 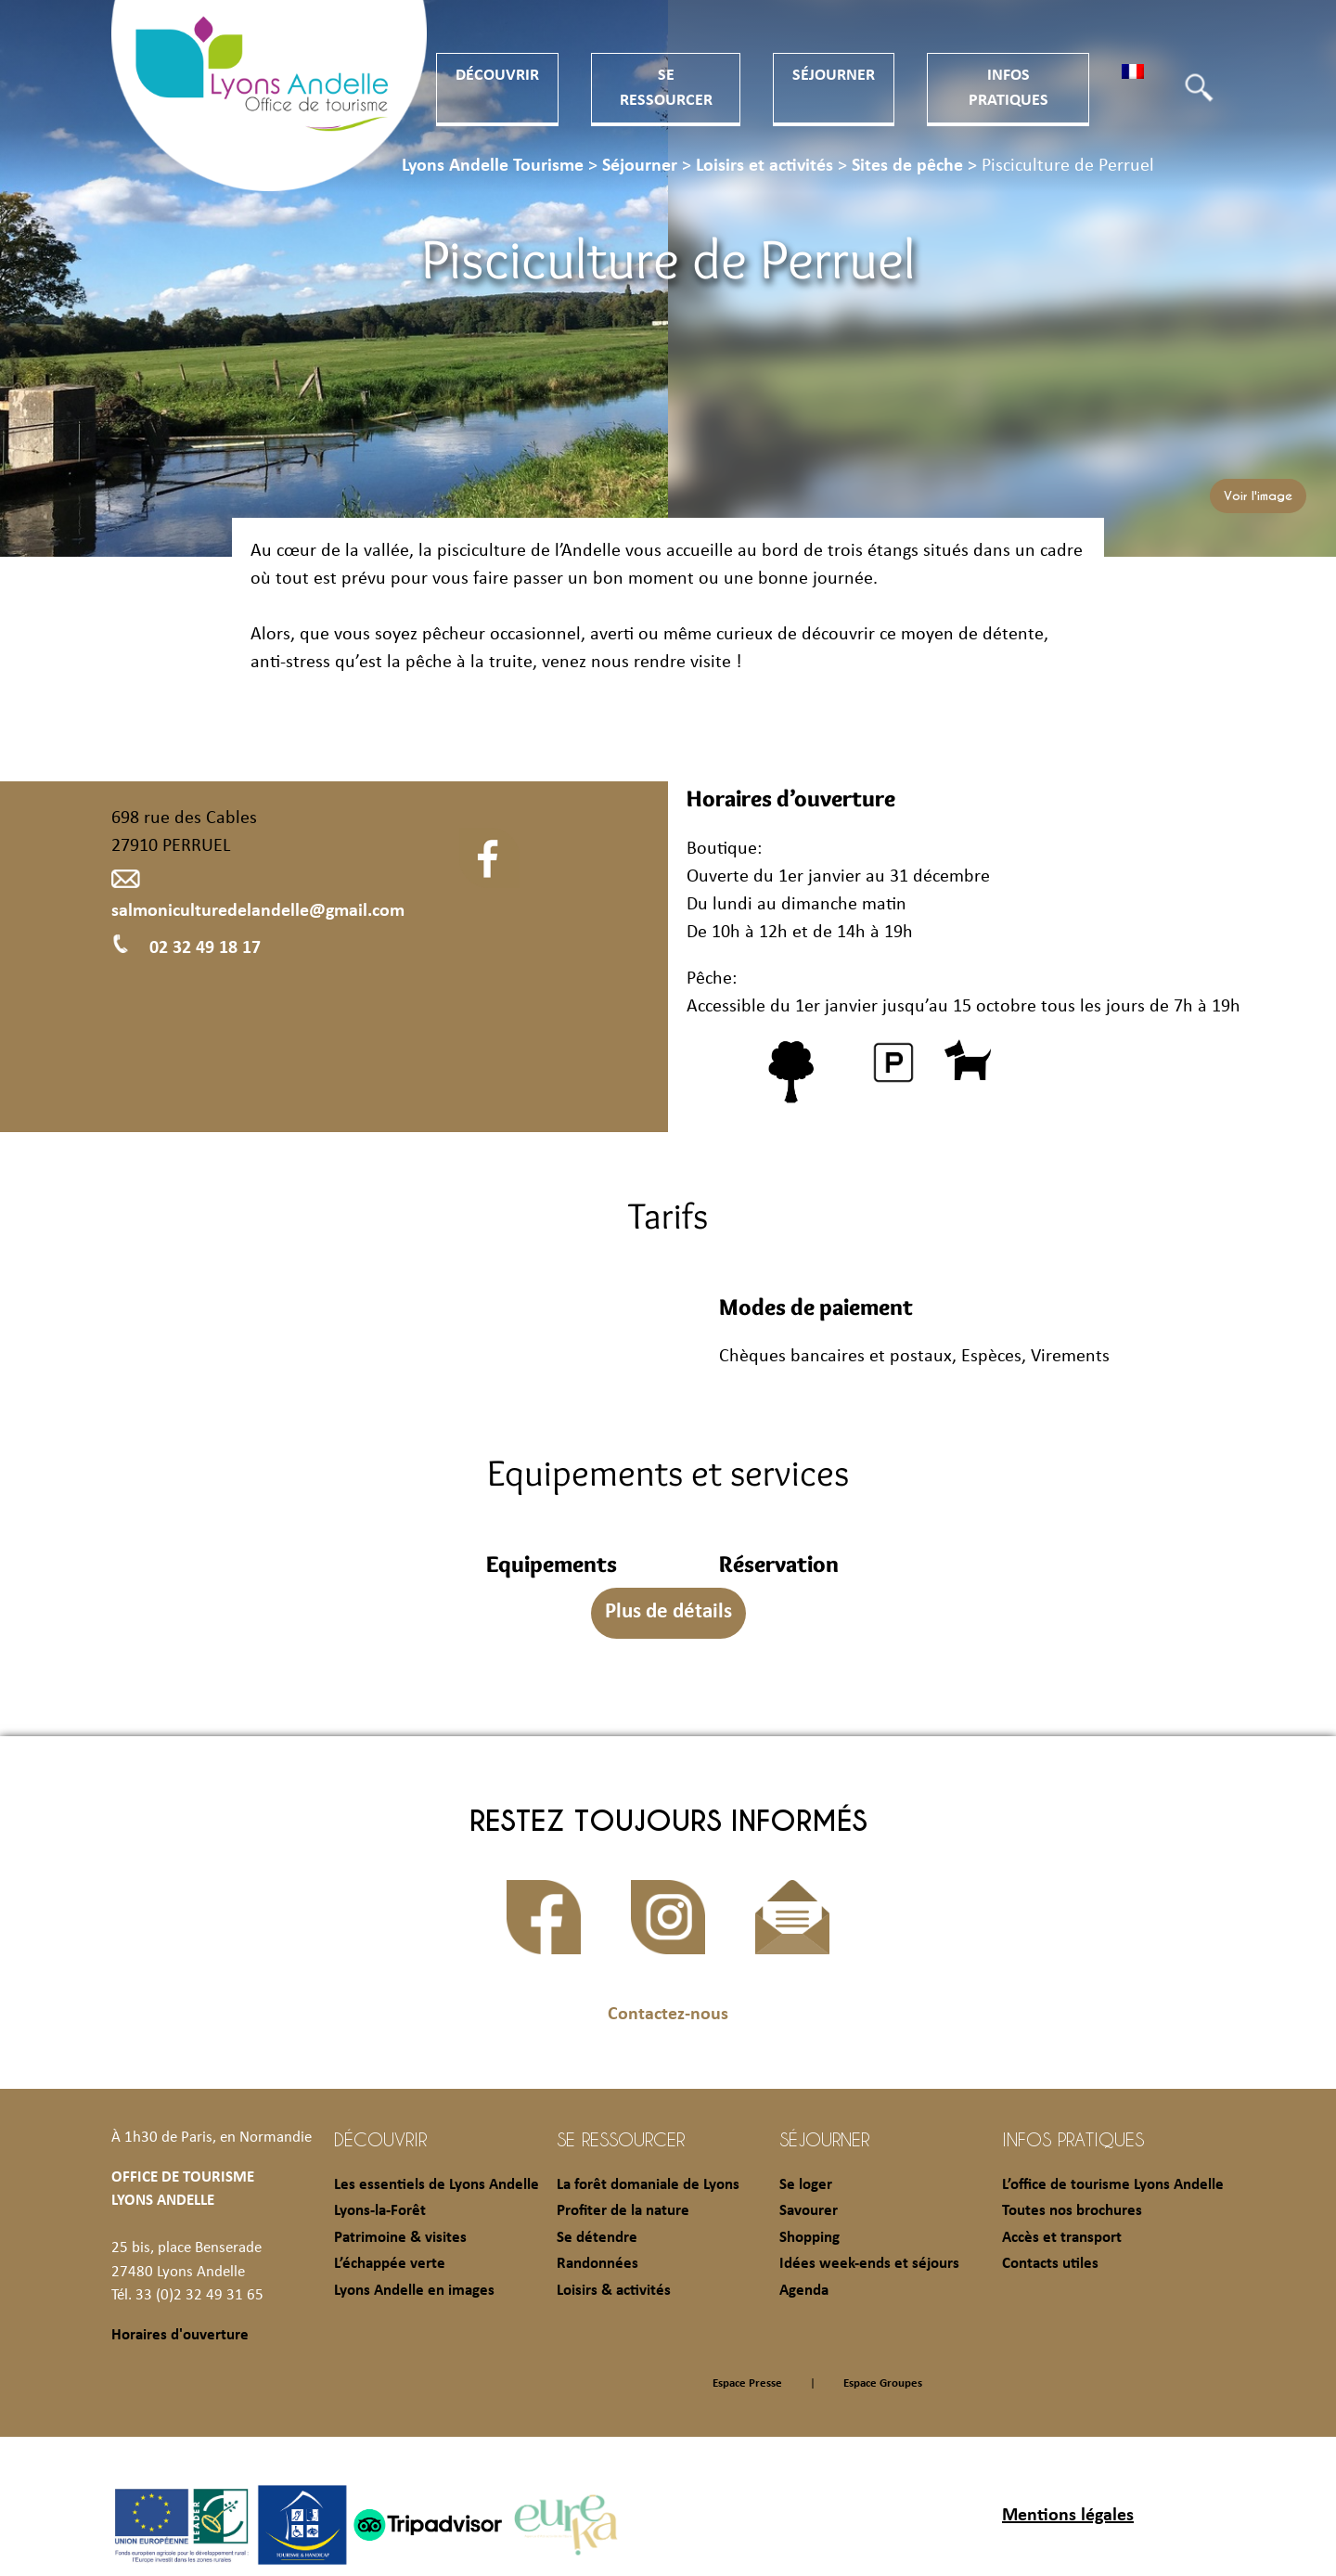 What do you see at coordinates (648, 2185) in the screenshot?
I see `La forêt domaniale de Lyons` at bounding box center [648, 2185].